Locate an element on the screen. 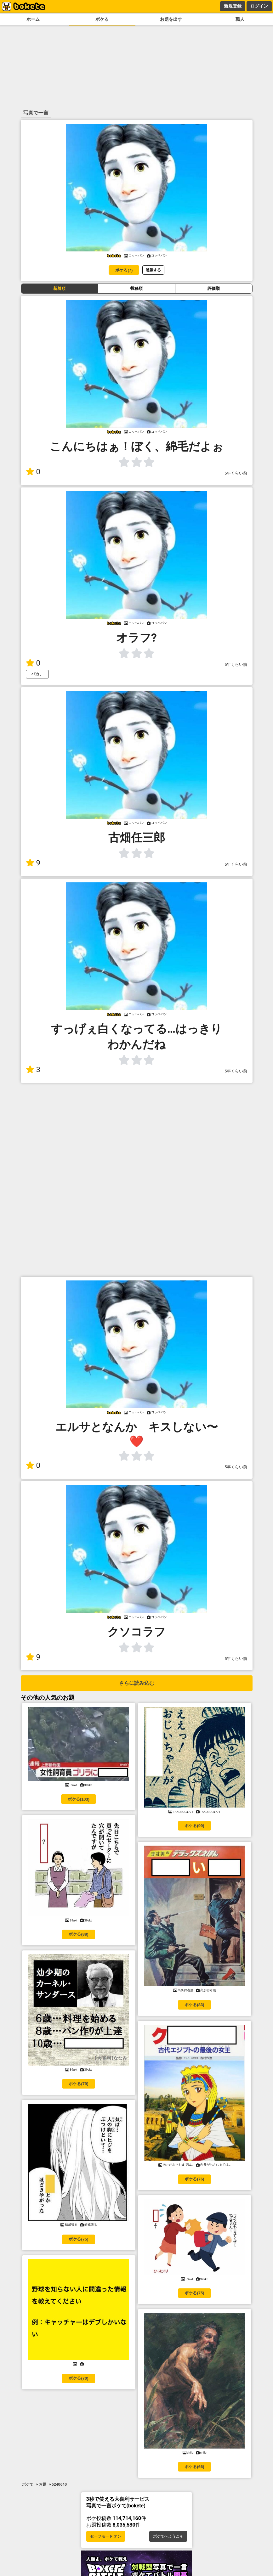 The image size is (273, 2576). さらに読み込む is located at coordinates (136, 1683).